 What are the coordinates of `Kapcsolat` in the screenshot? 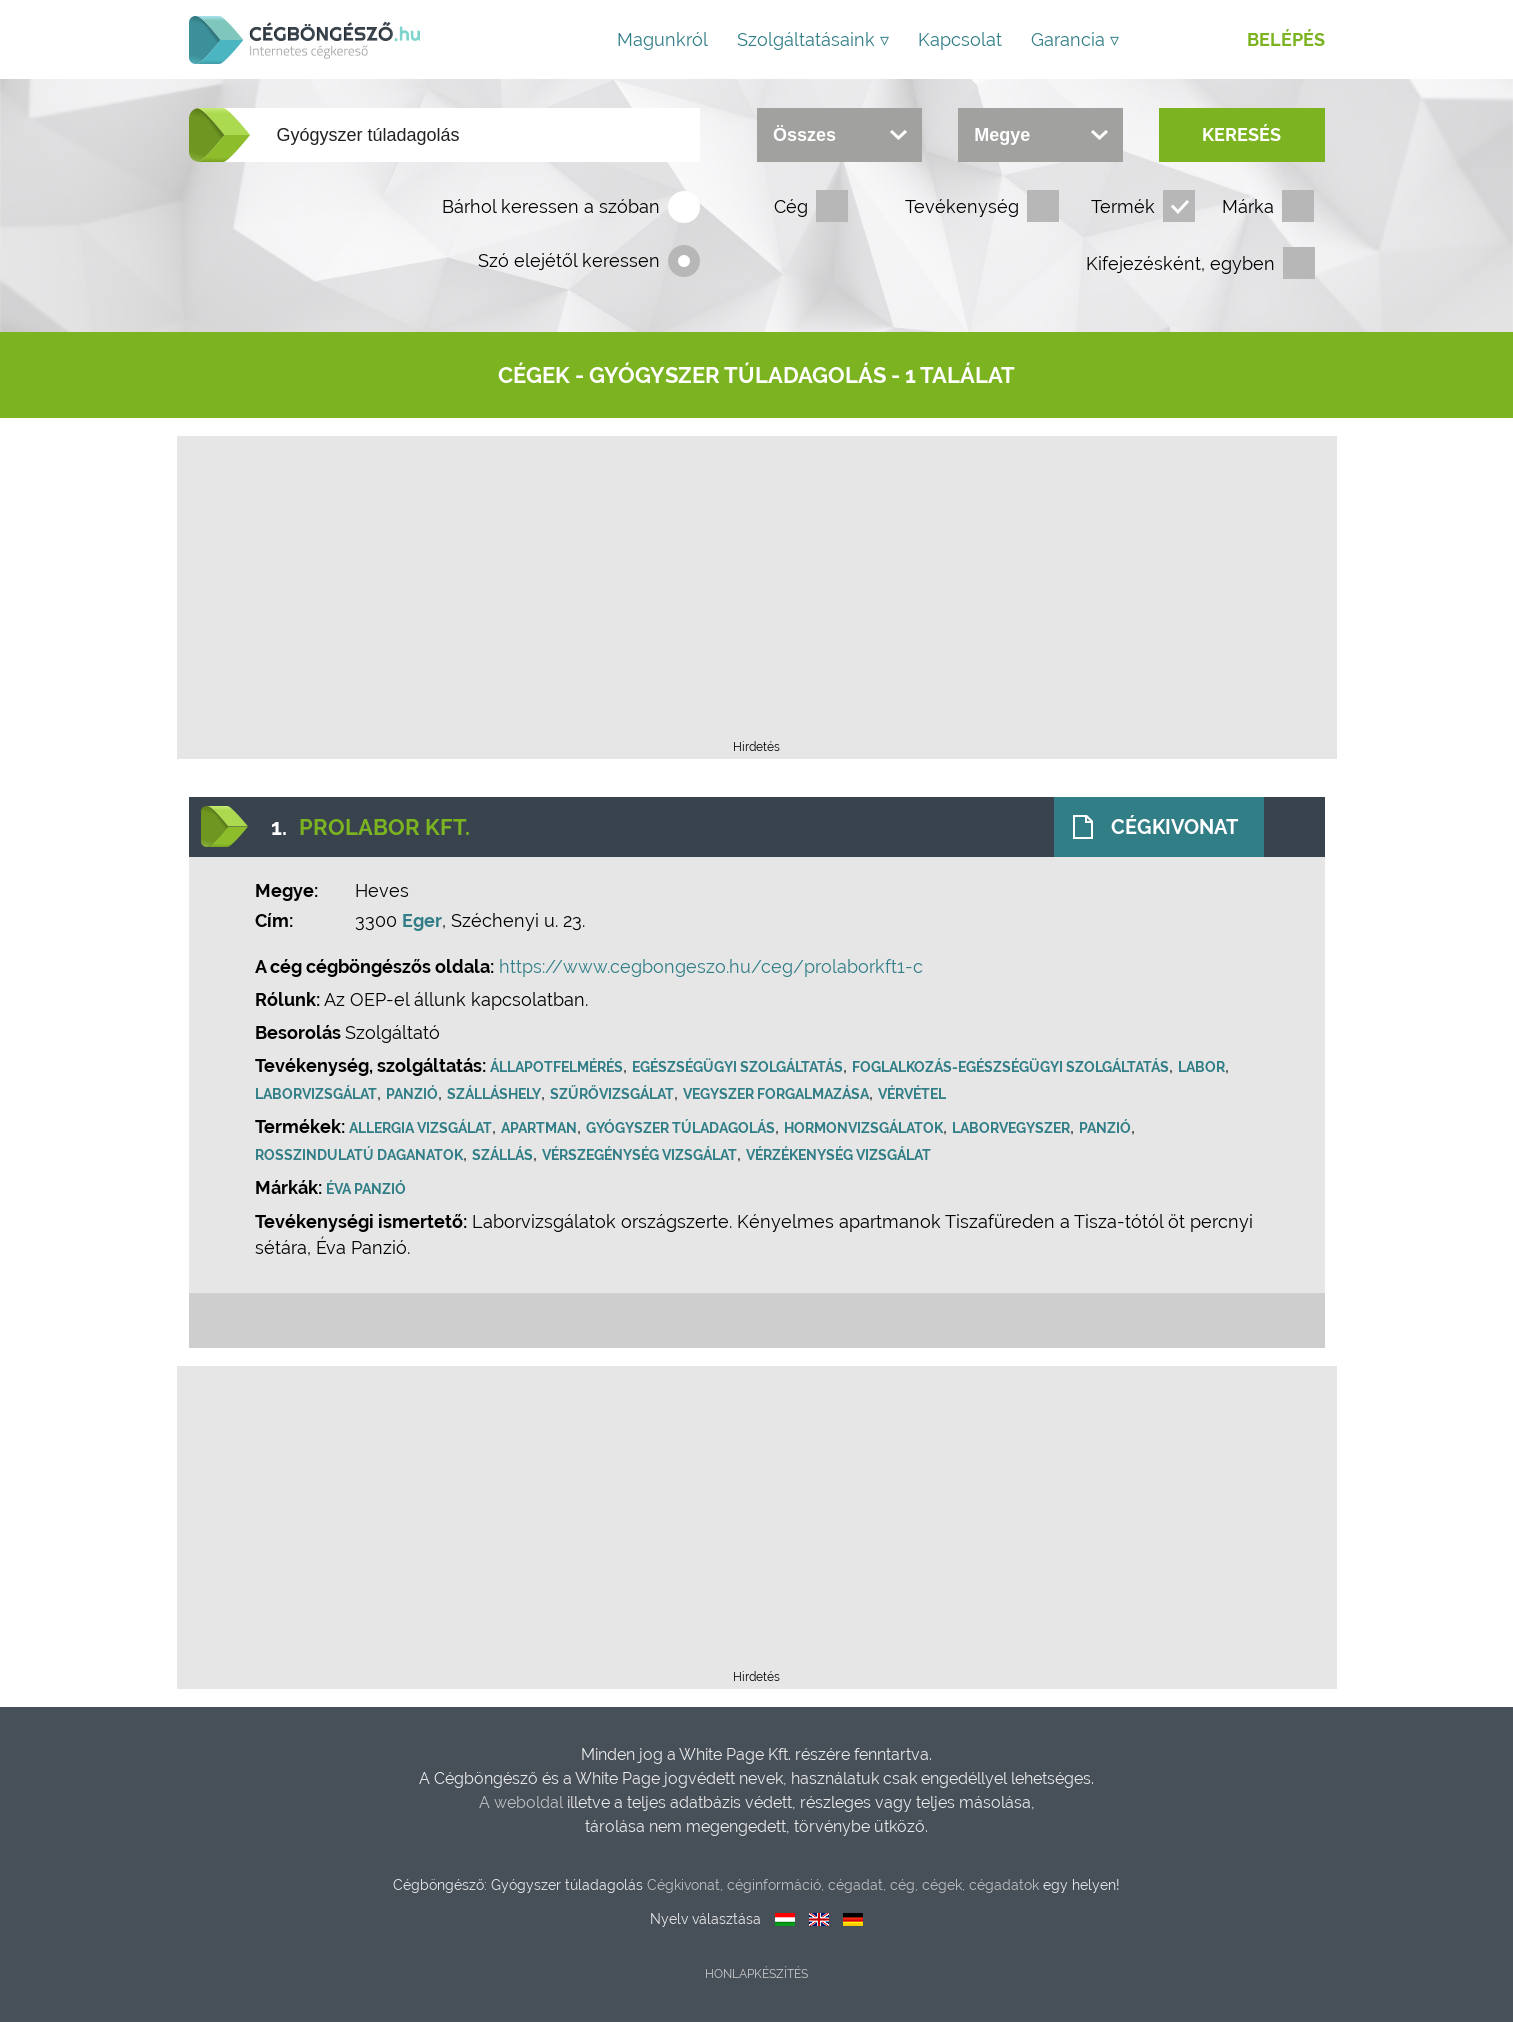 It's located at (960, 39).